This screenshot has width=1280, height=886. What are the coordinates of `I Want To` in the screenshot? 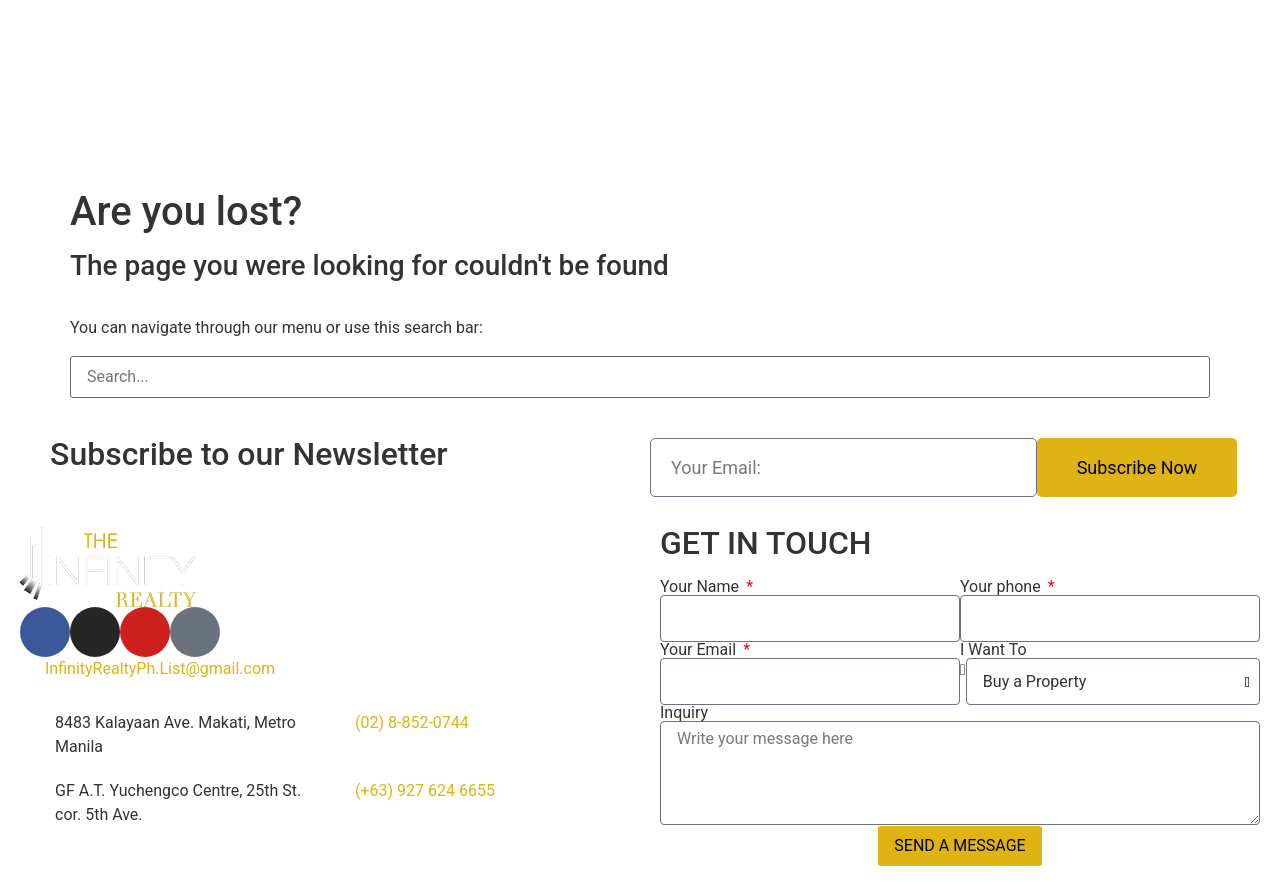 It's located at (993, 650).